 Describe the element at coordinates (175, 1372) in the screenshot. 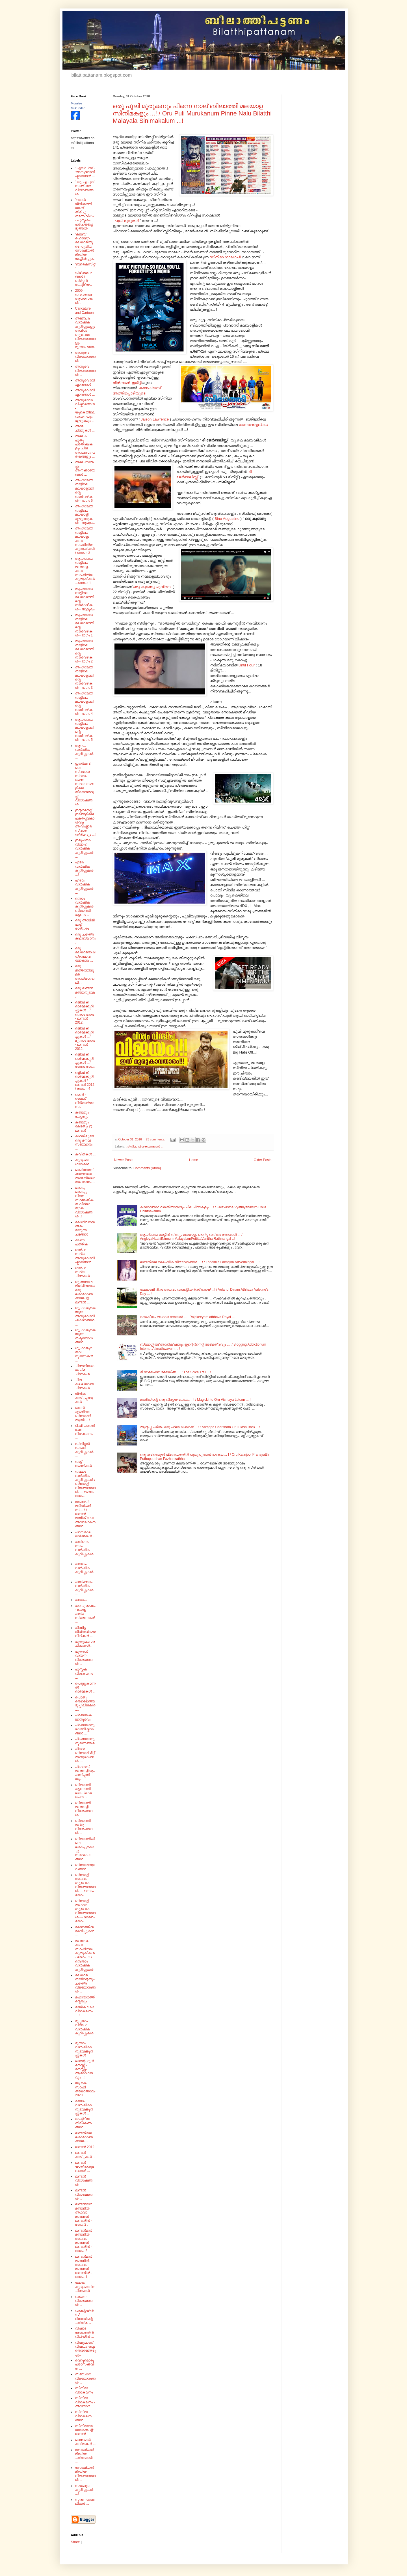

I see `ദി സ്പൈസ് ട്രെയിൽ ...! / The Spice Trail ...!` at that location.